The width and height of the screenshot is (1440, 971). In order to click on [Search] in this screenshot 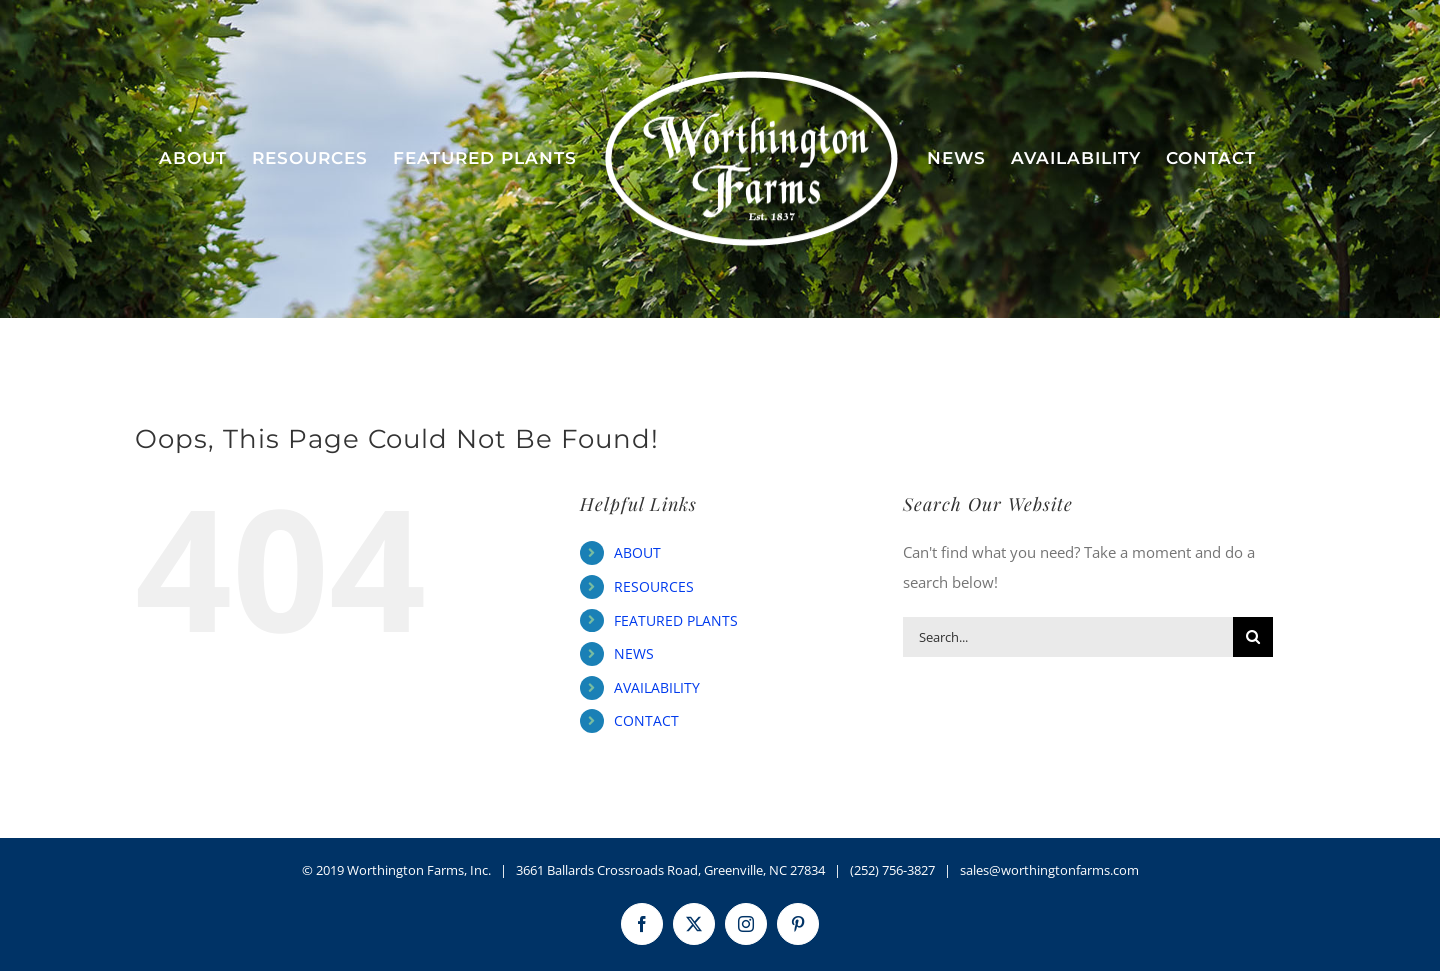, I will do `click(1253, 637)`.